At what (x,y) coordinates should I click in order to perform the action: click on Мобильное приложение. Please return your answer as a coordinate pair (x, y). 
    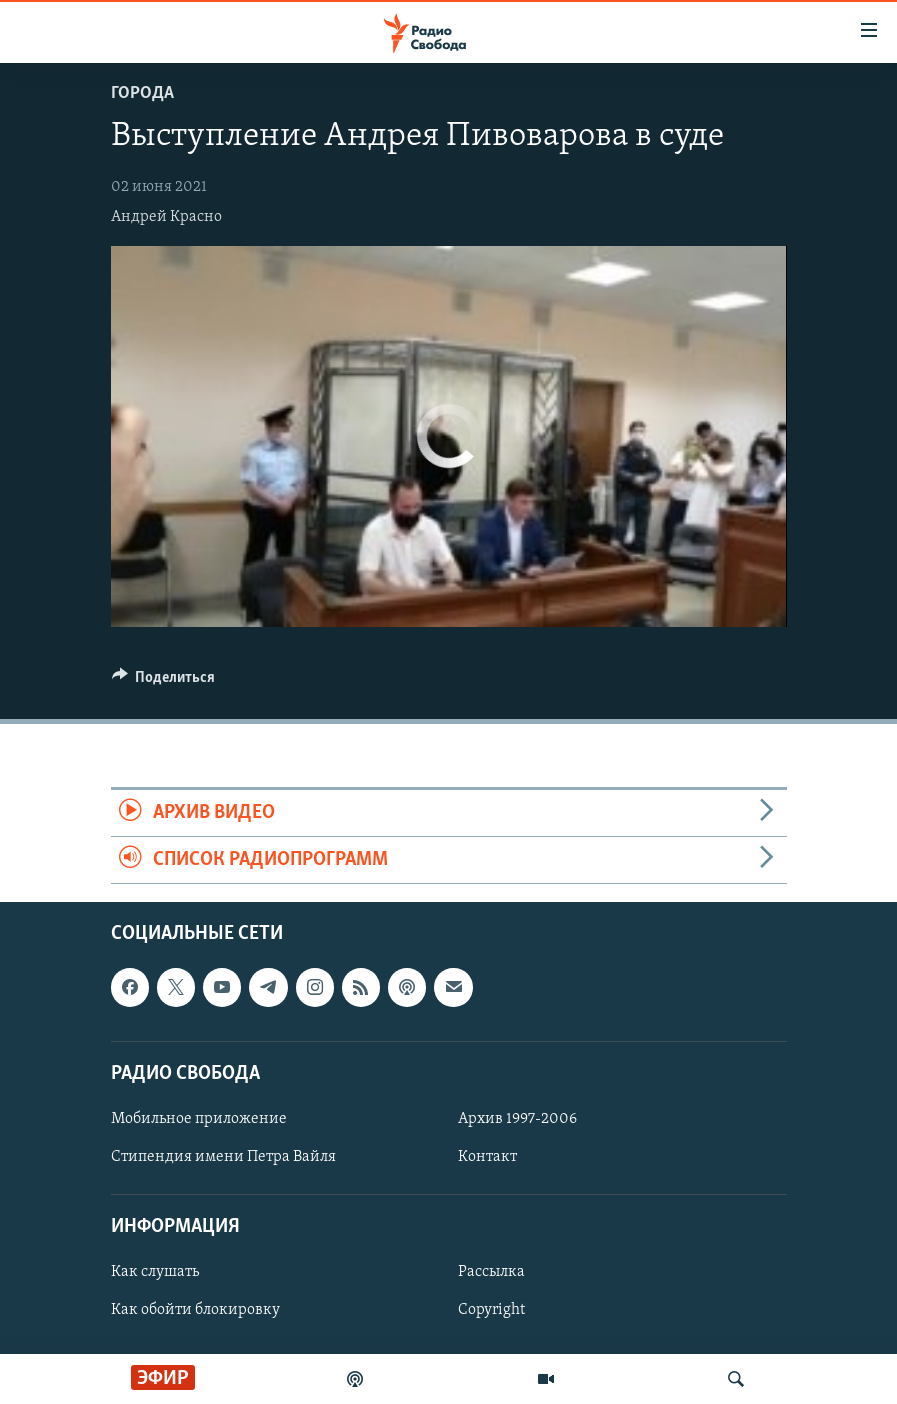
    Looking at the image, I should click on (199, 1119).